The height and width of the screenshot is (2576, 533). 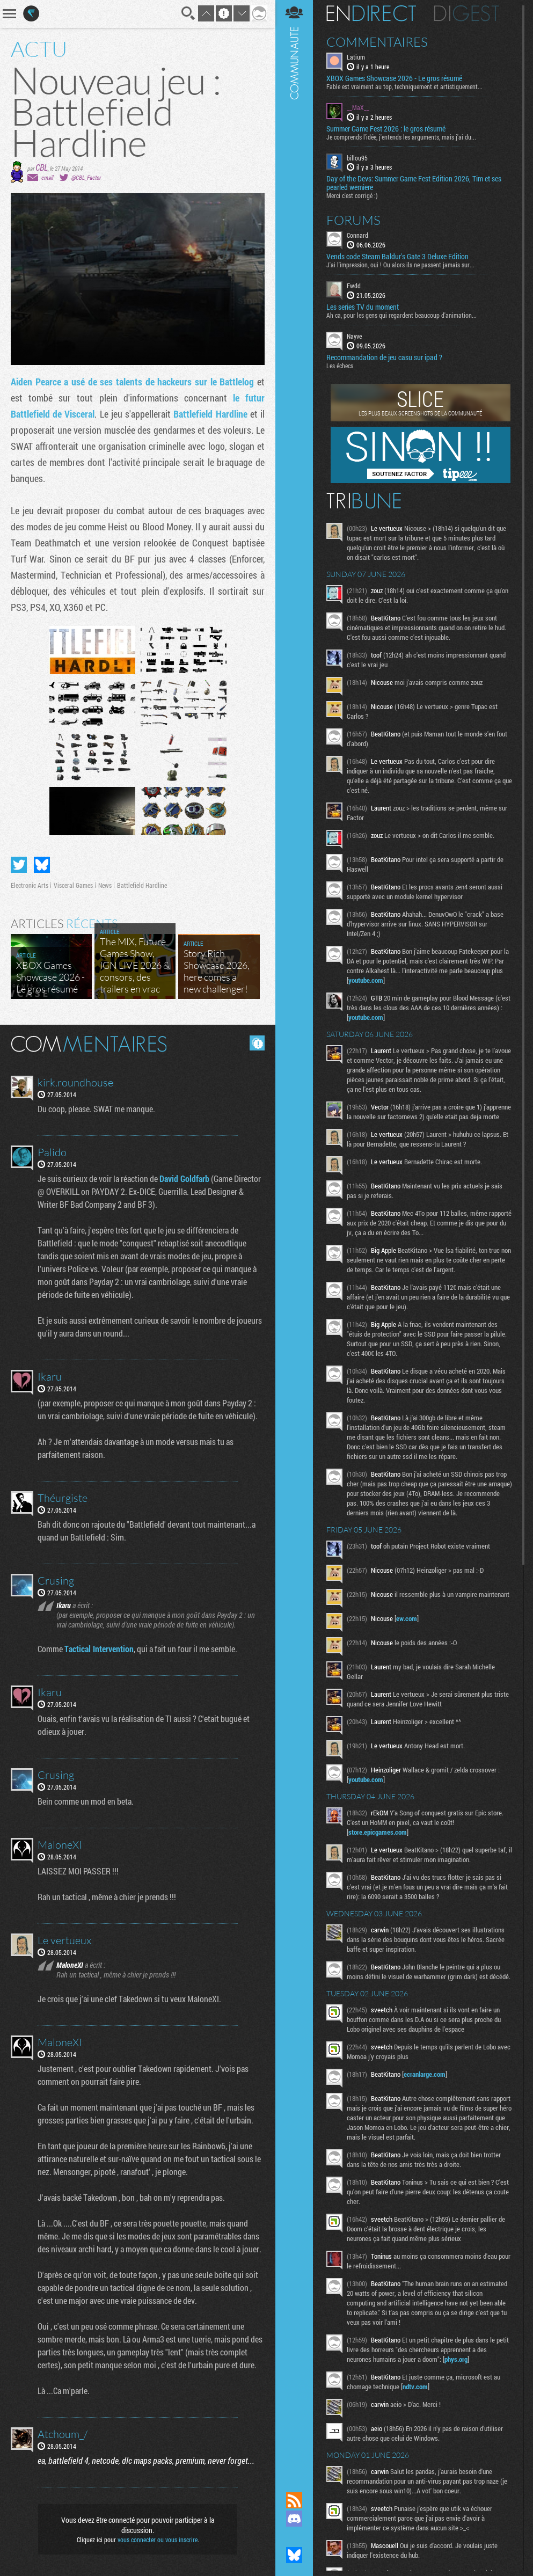 I want to click on Fable est vraiment au top, techniquement et artistiquement..., so click(x=404, y=86).